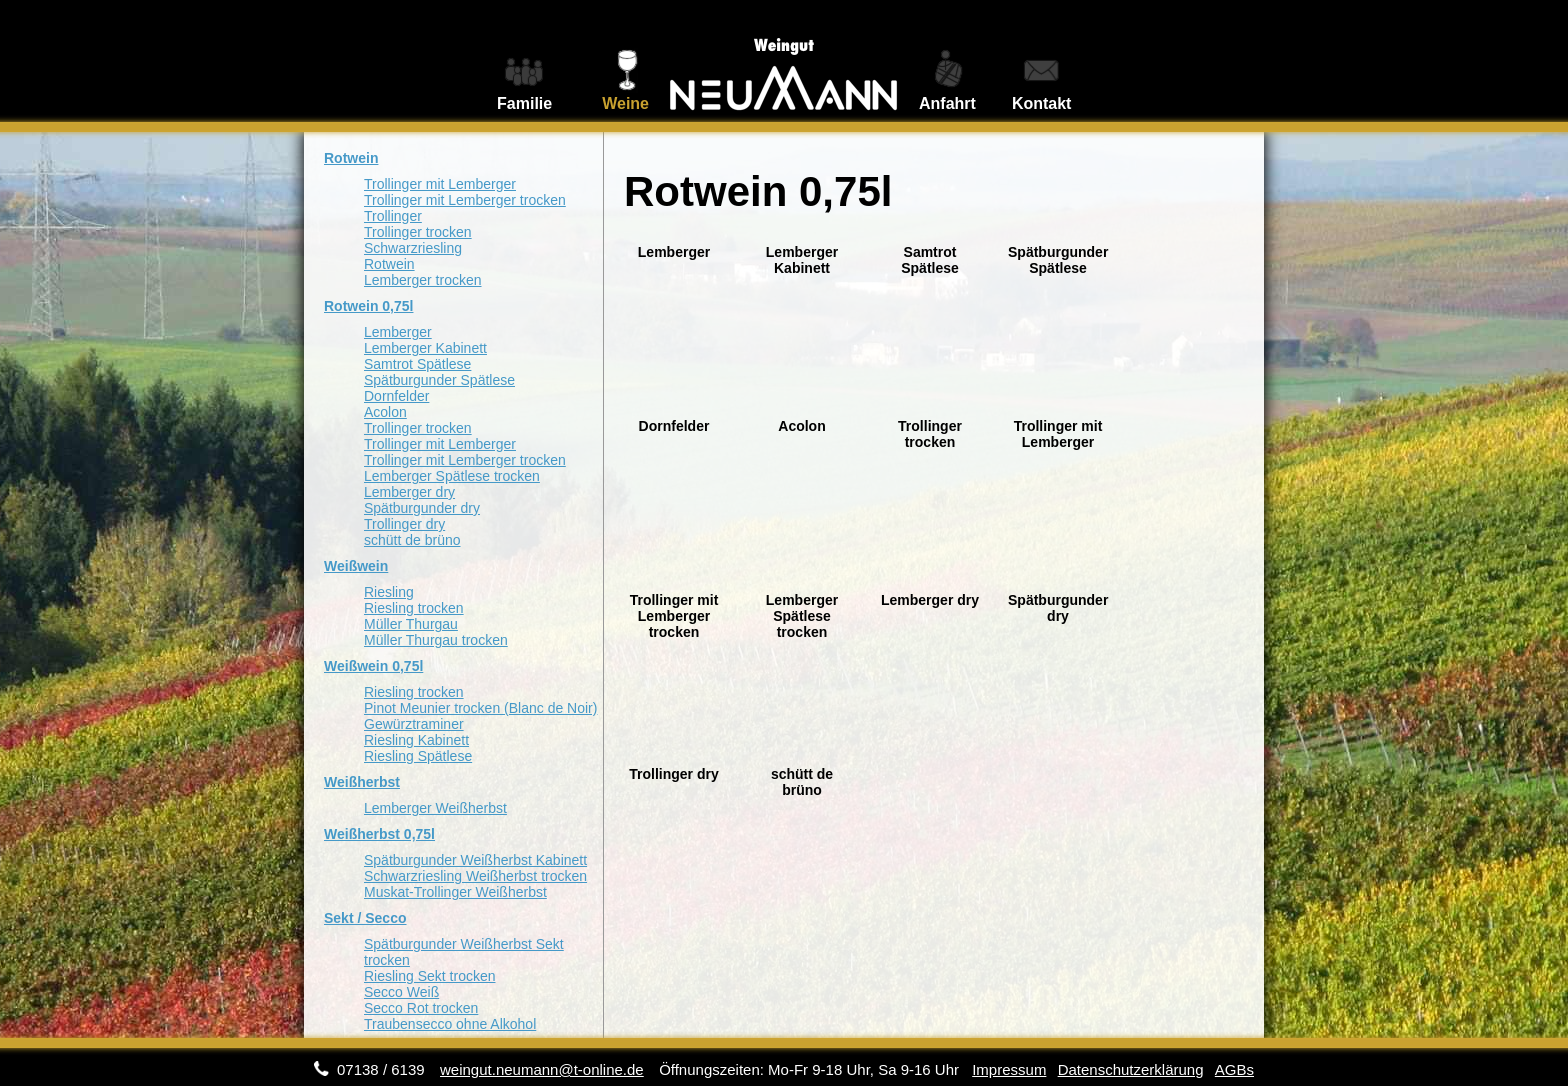 This screenshot has height=1086, width=1568. I want to click on Spätburgunder Spätlese, so click(439, 380).